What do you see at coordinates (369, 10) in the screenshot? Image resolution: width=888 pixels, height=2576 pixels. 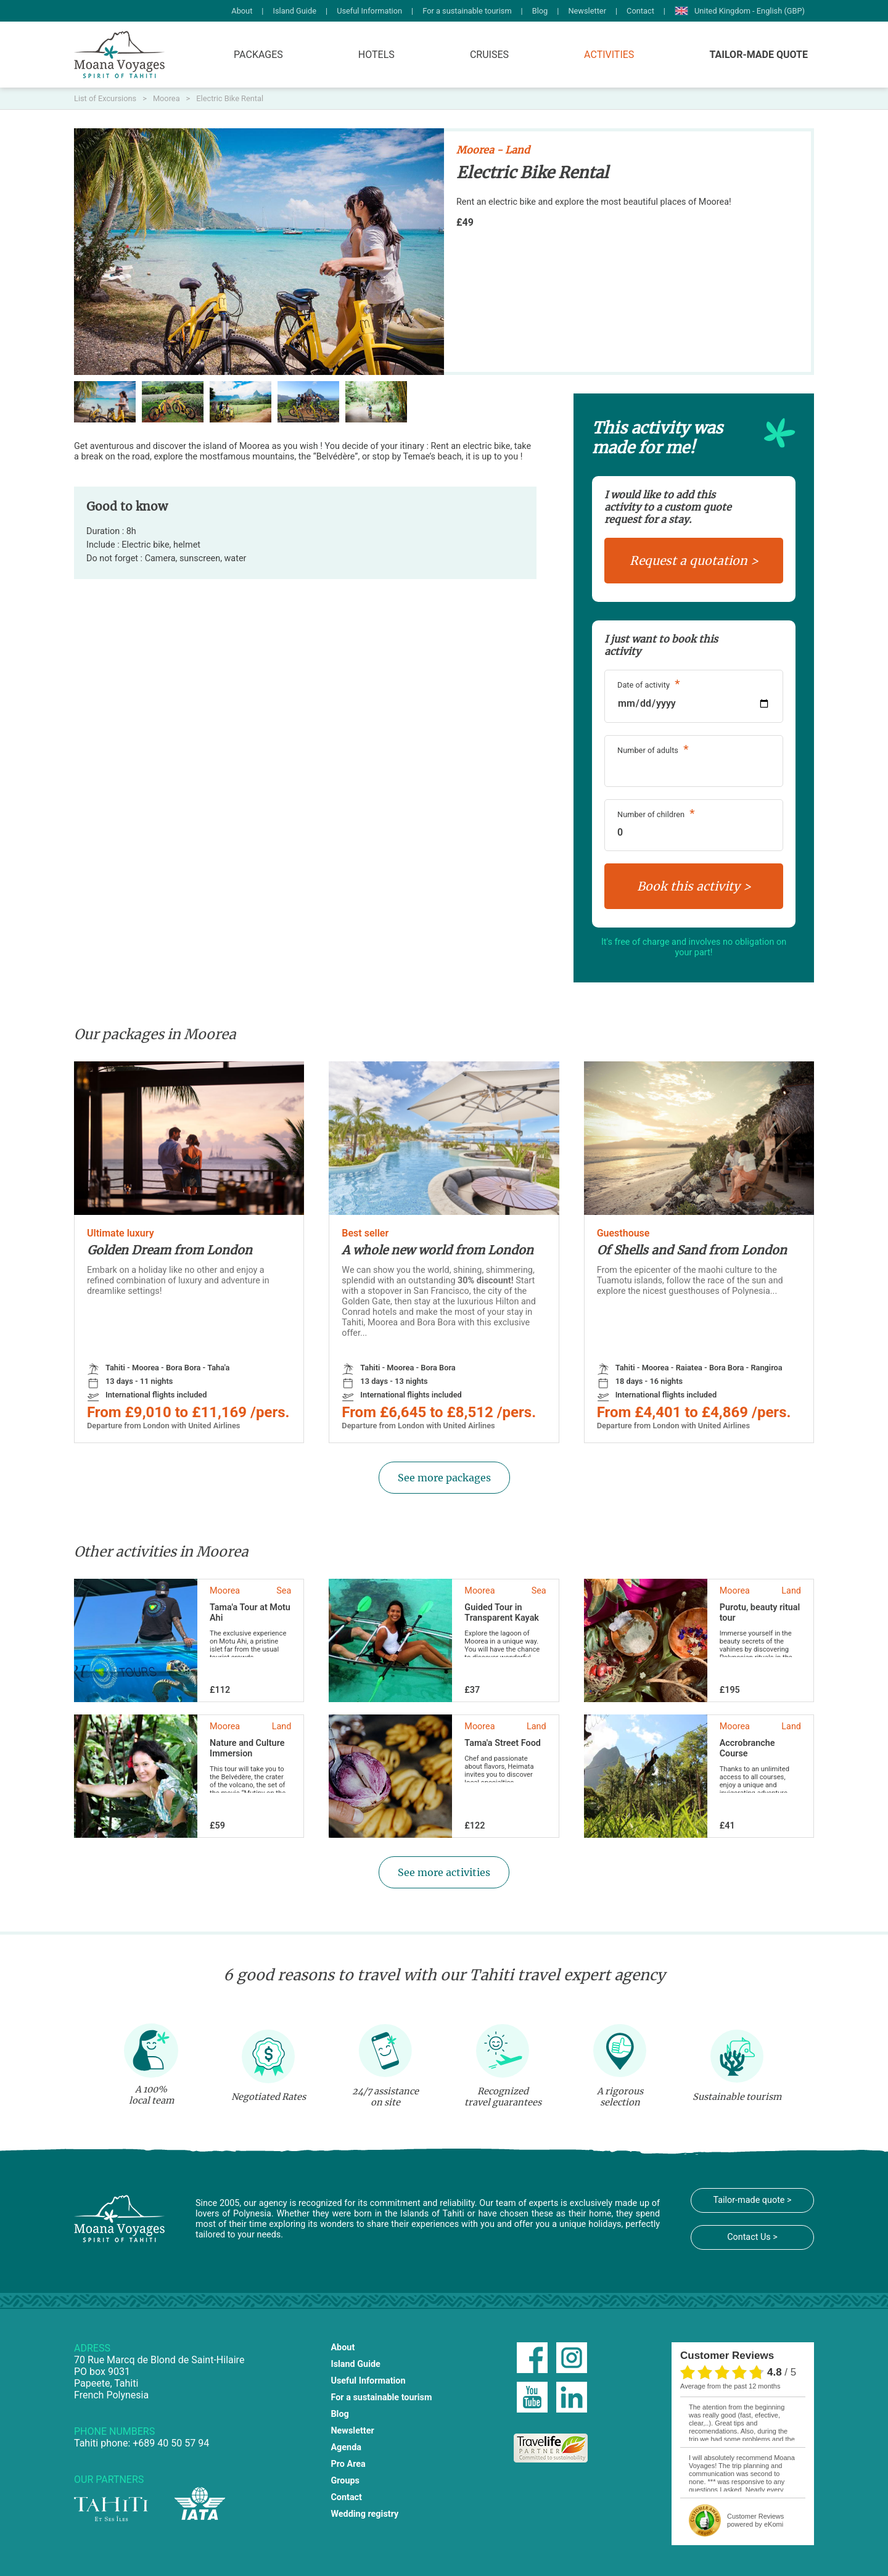 I see `Useful Information` at bounding box center [369, 10].